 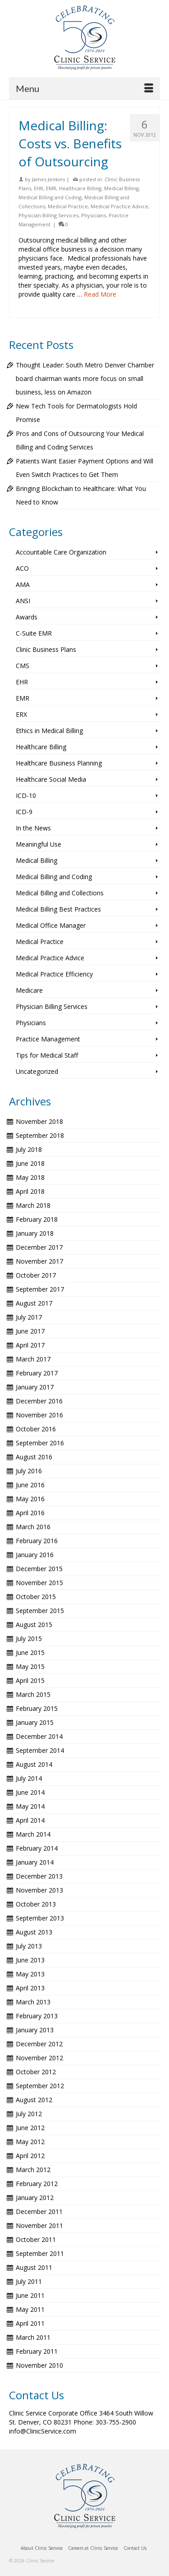 I want to click on April 2017, so click(x=30, y=1345).